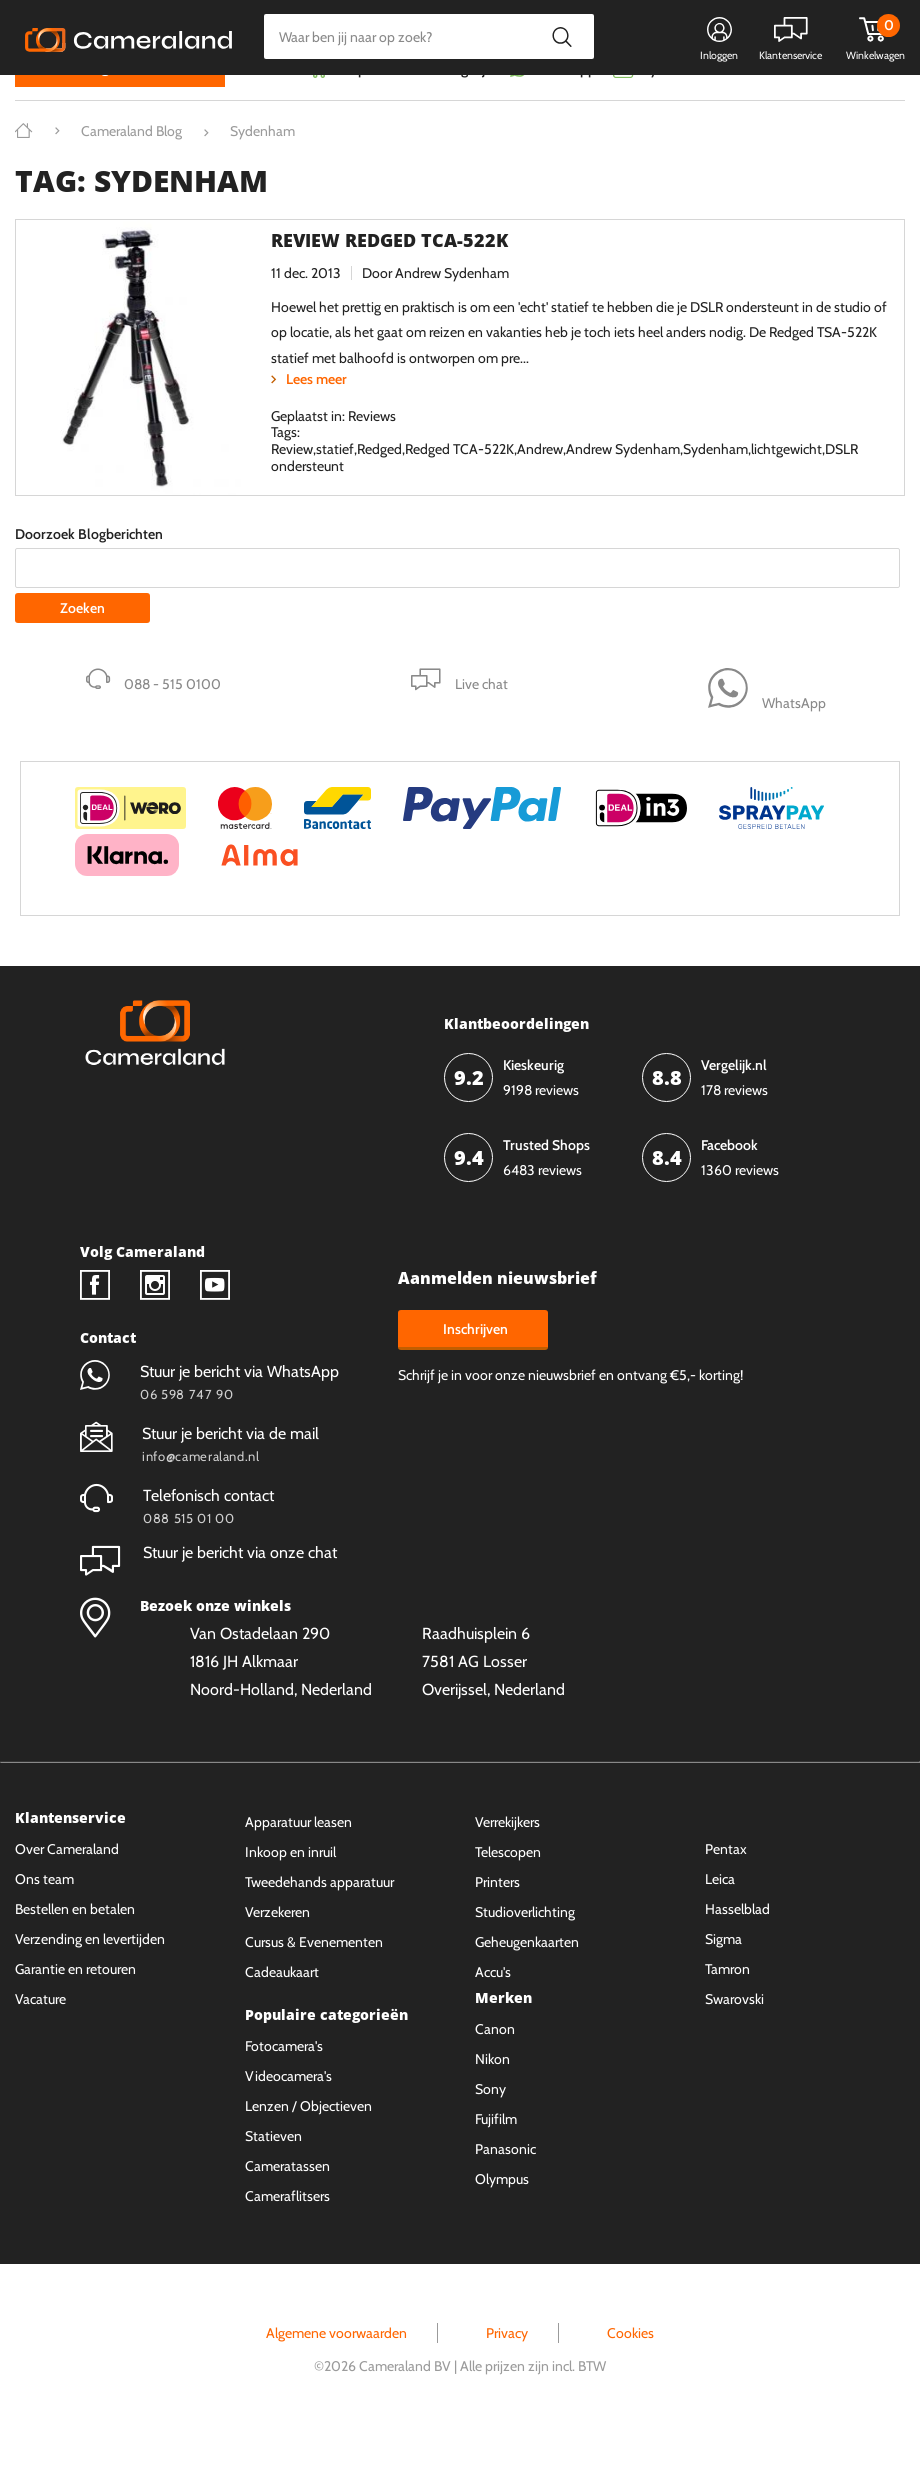  Describe the element at coordinates (734, 2037) in the screenshot. I see `Swarovski` at that location.